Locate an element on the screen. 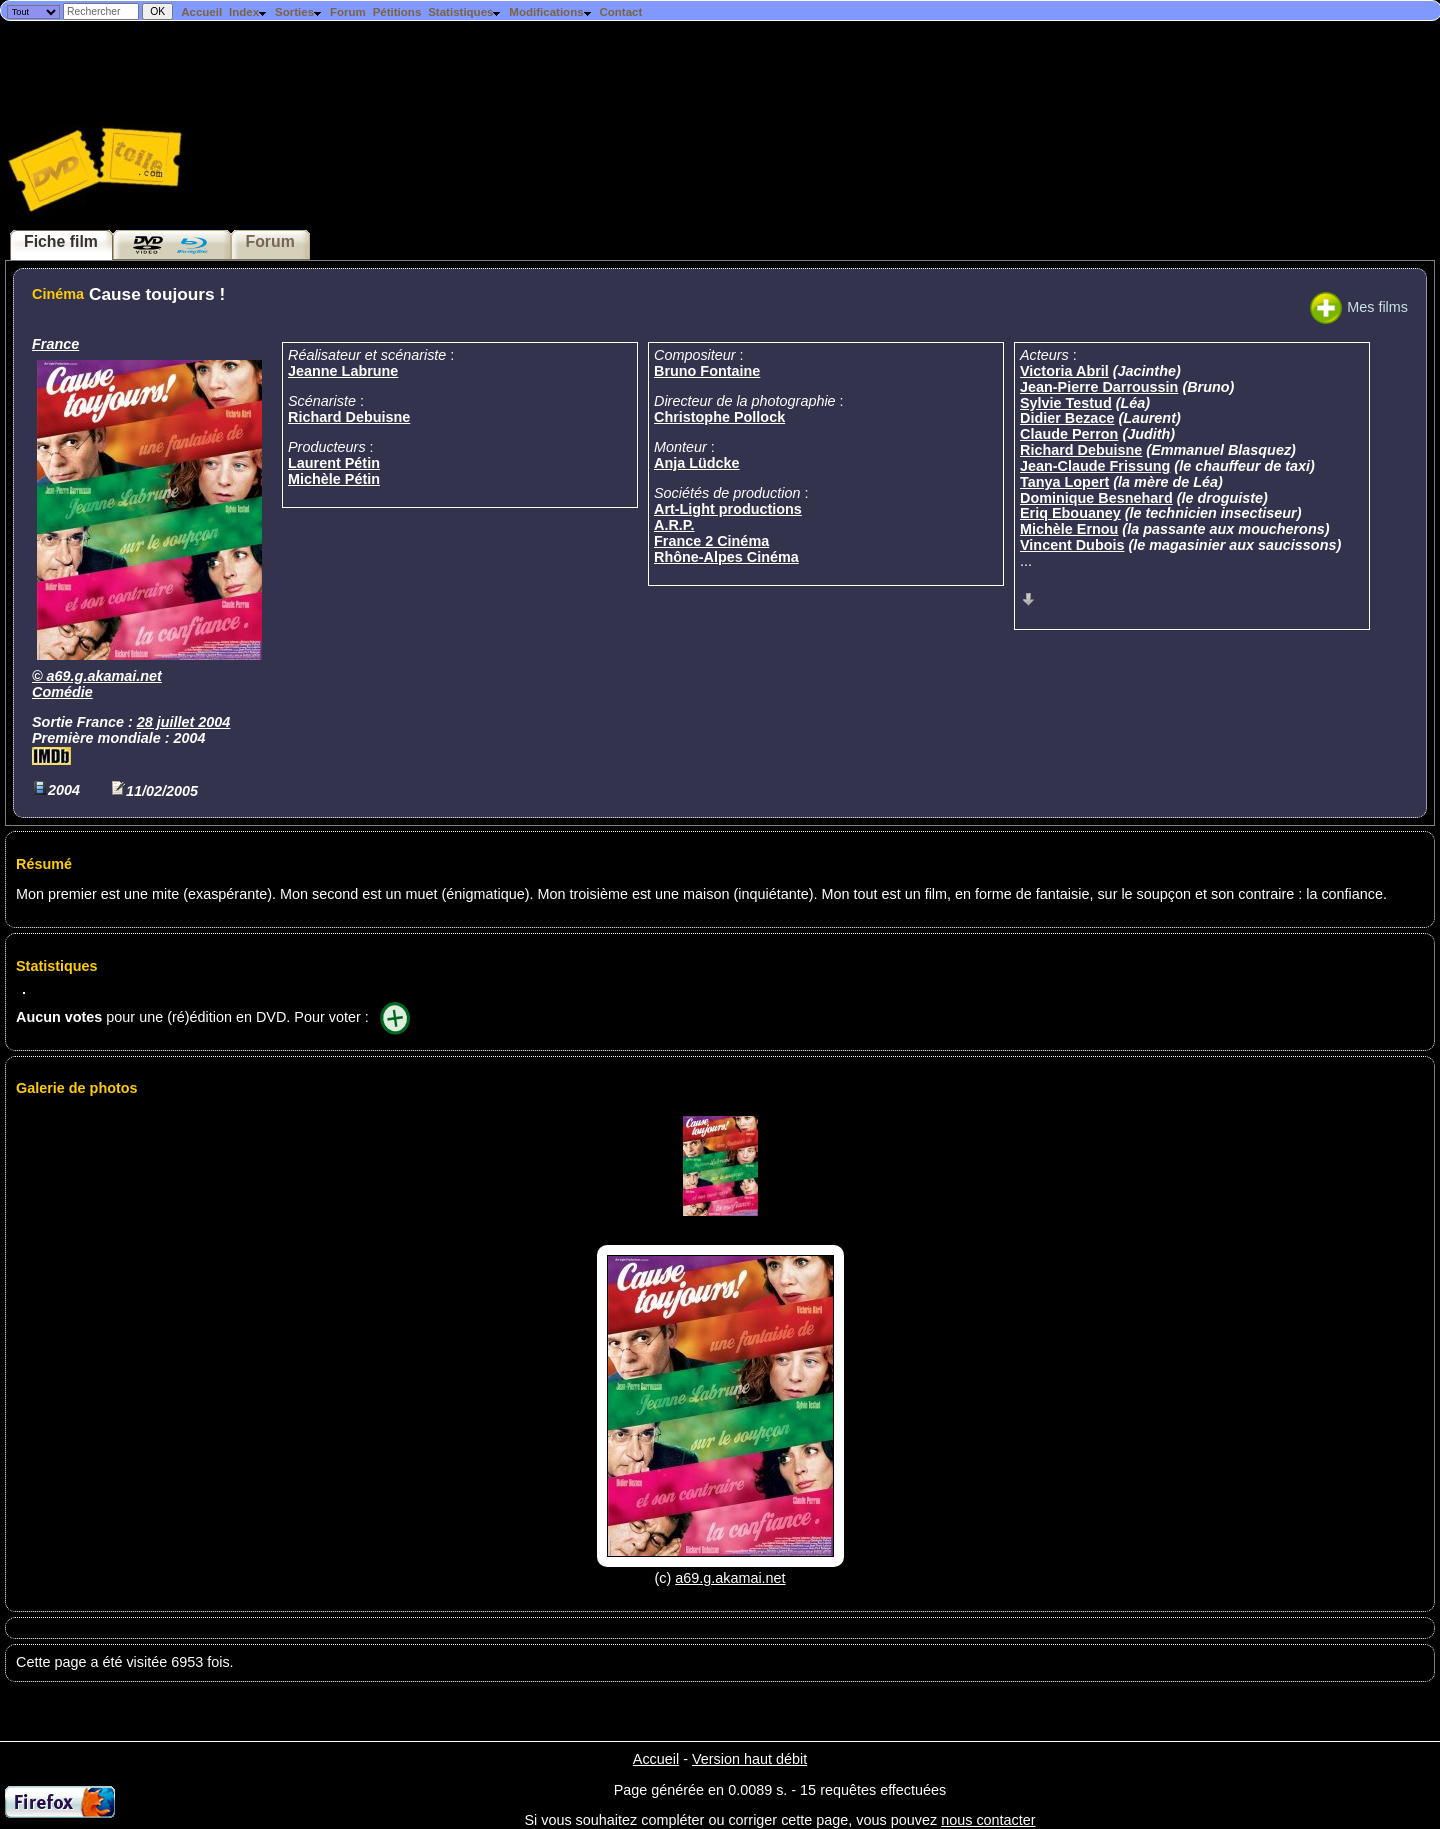 This screenshot has width=1440, height=1829. Pétitions is located at coordinates (397, 12).